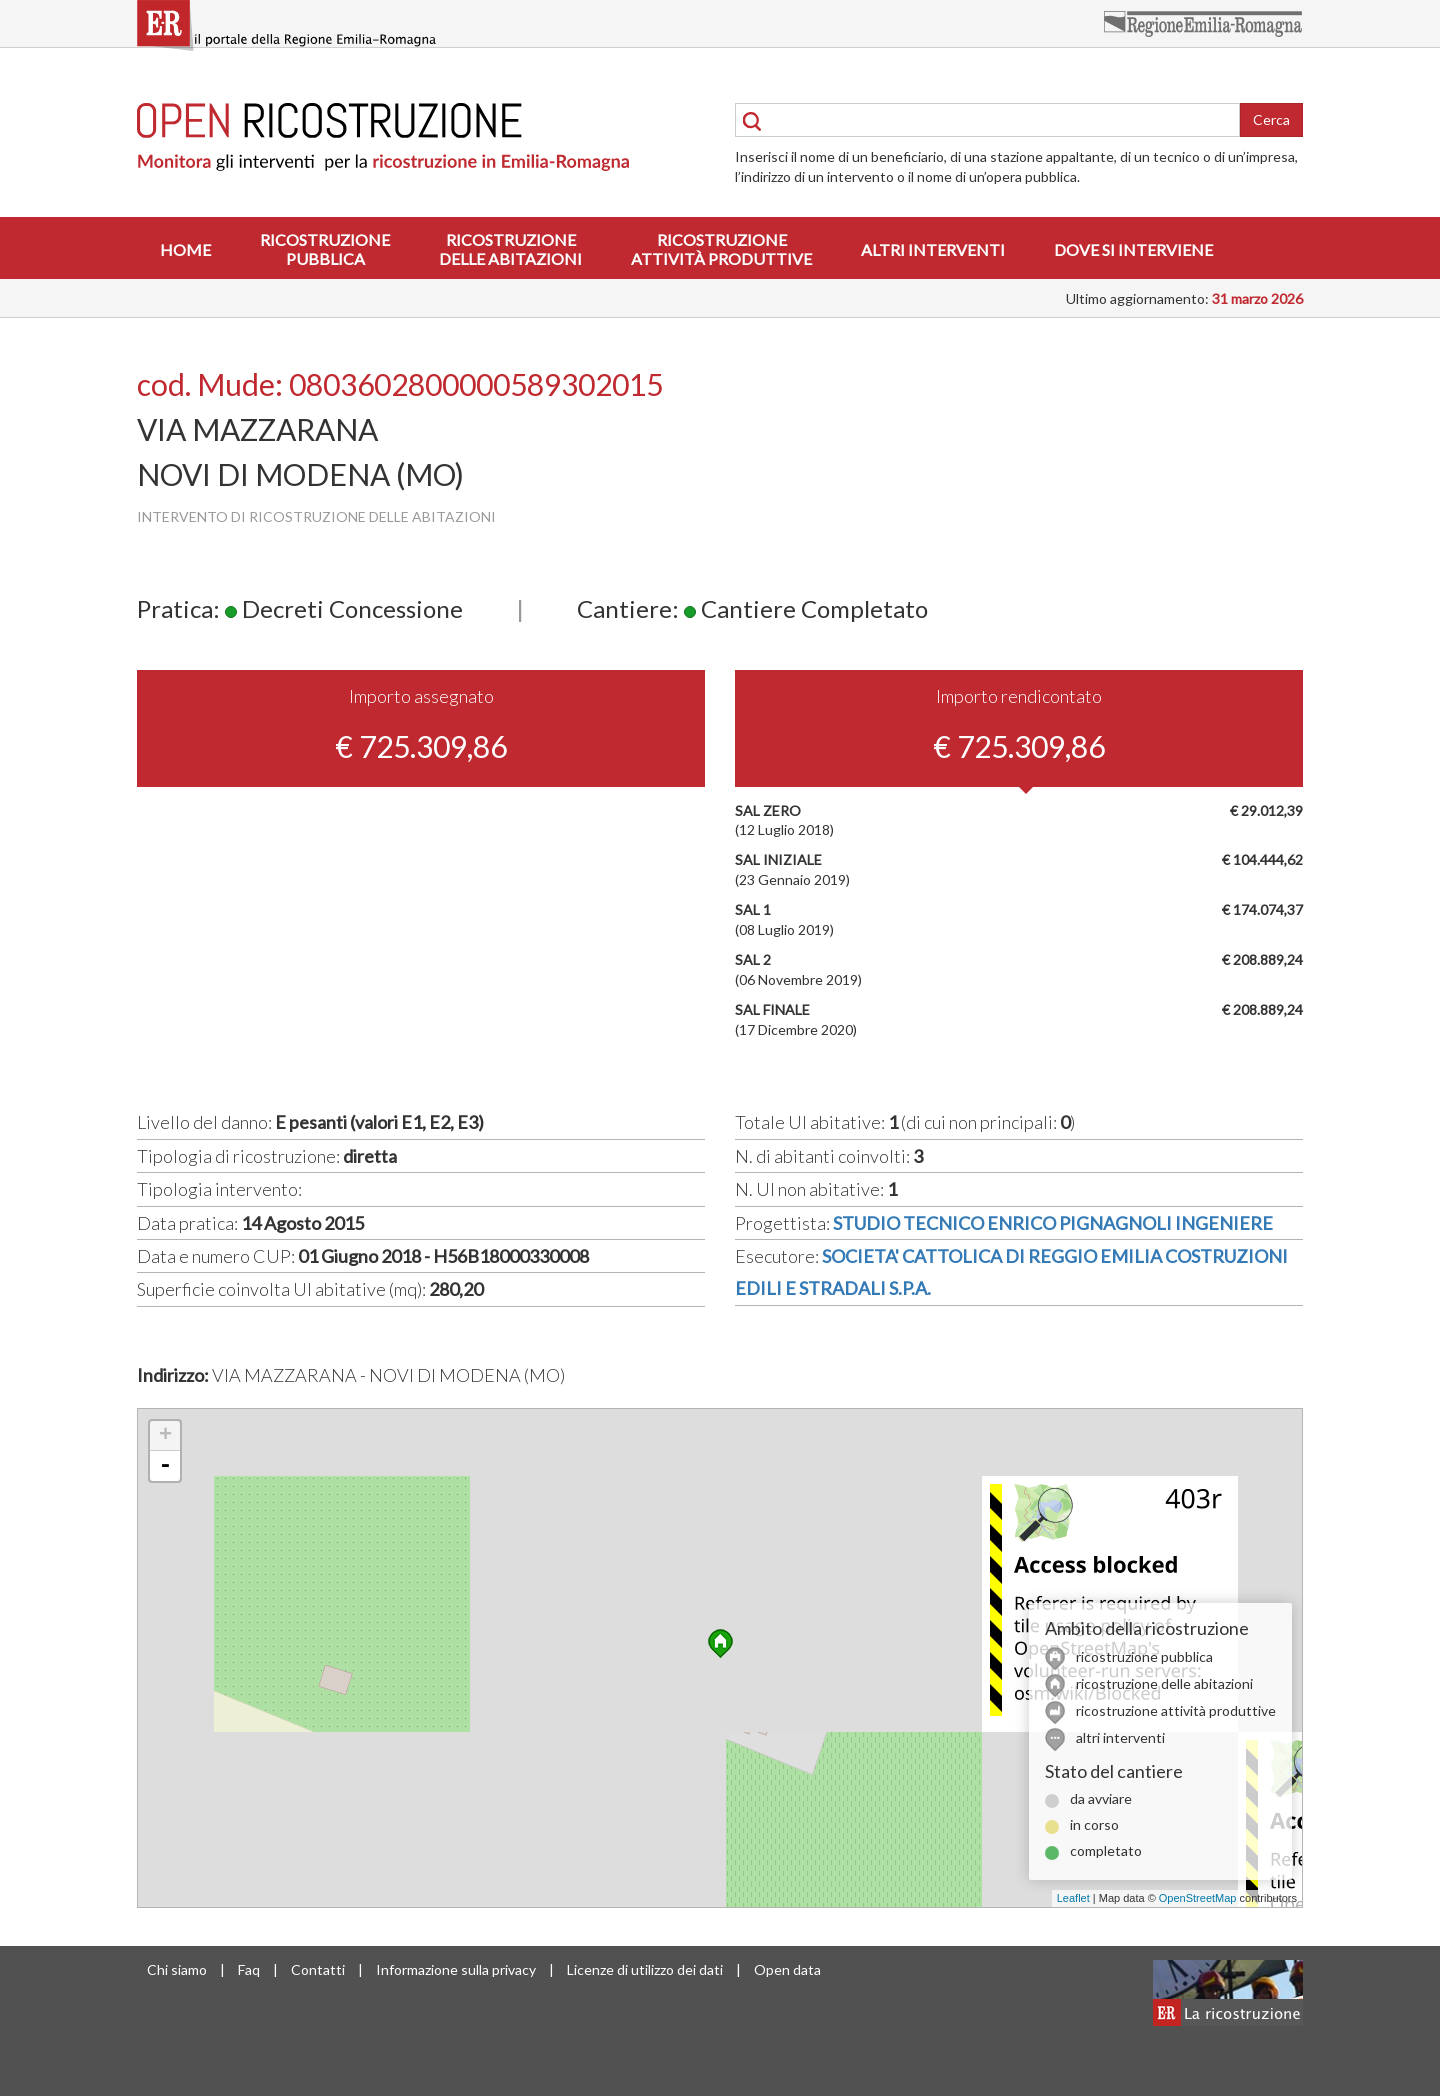 This screenshot has height=2096, width=1440. Describe the element at coordinates (933, 249) in the screenshot. I see `Altri interventi` at that location.